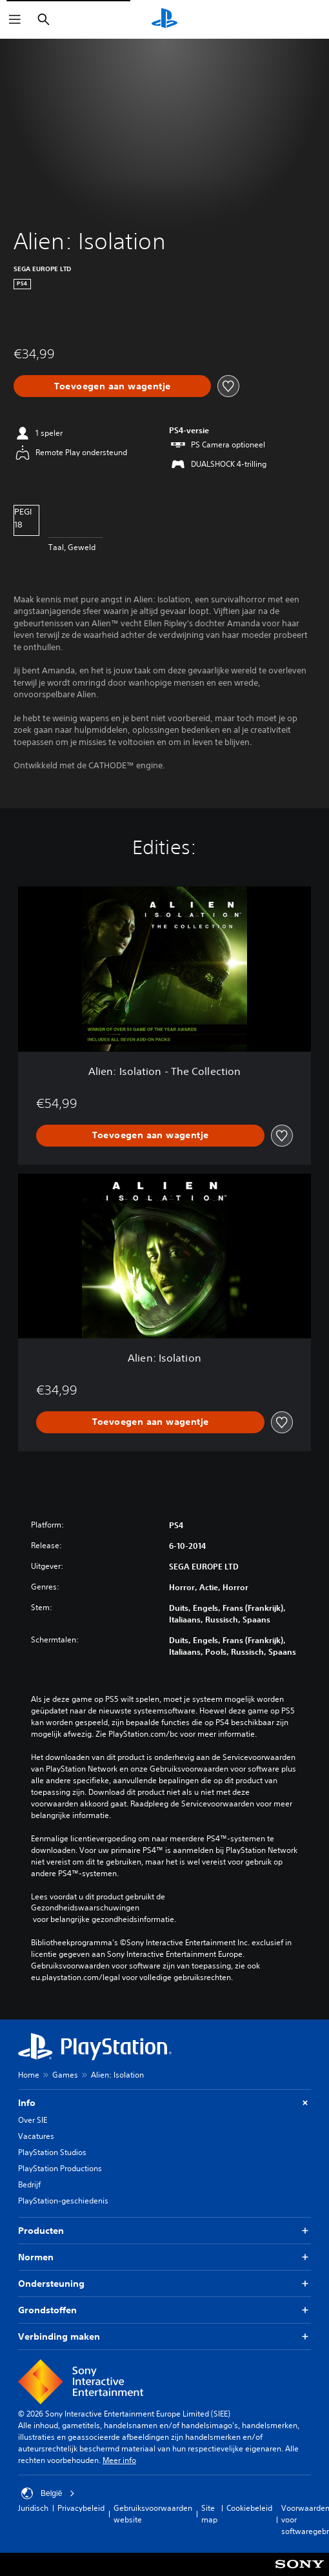  I want to click on Grondstoffen [button], so click(164, 2310).